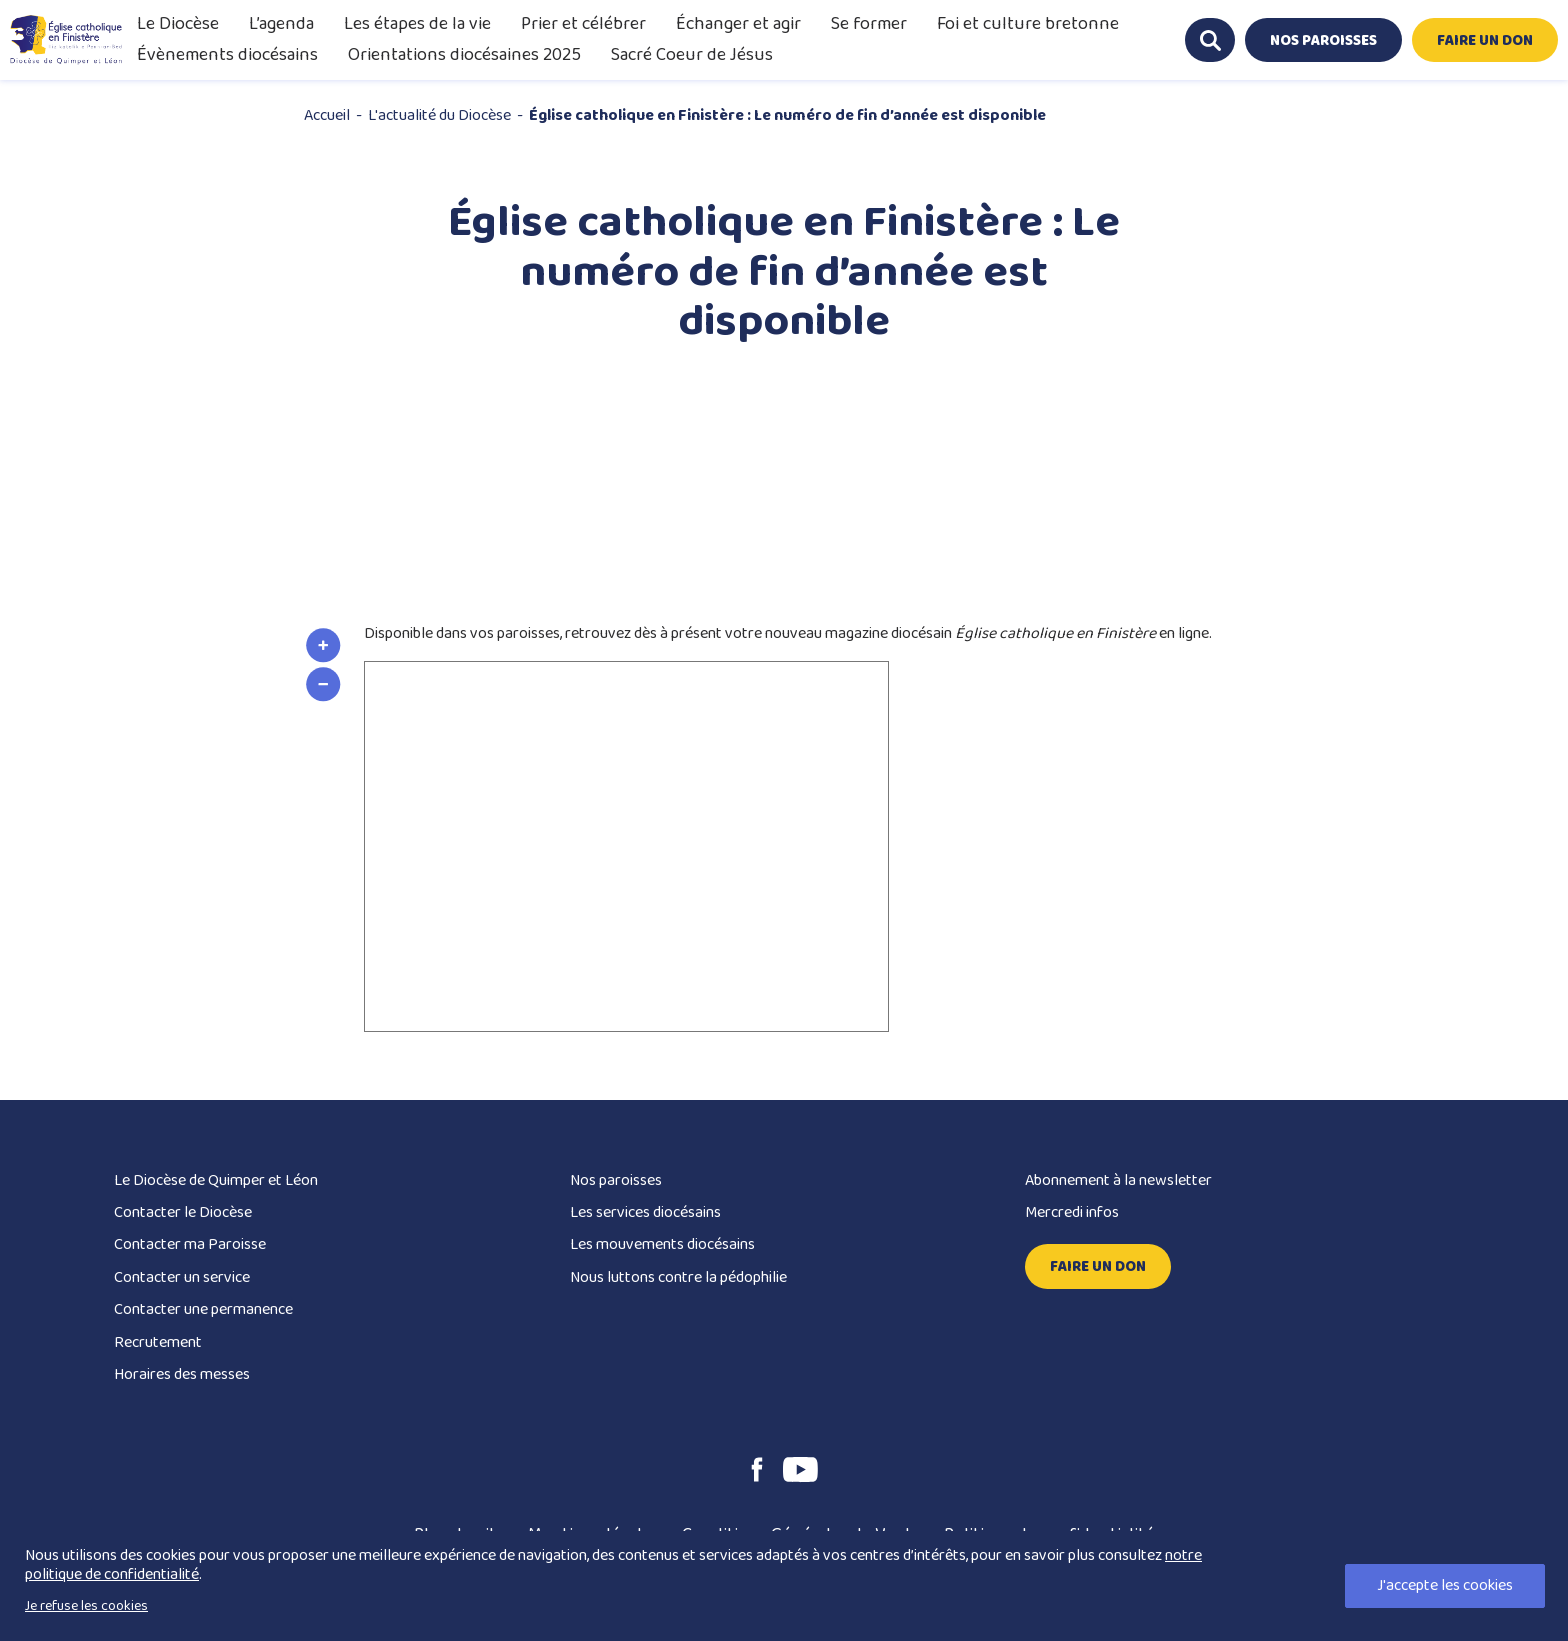 This screenshot has width=1568, height=1641. Describe the element at coordinates (183, 1212) in the screenshot. I see `Contacter le Diocèse` at that location.